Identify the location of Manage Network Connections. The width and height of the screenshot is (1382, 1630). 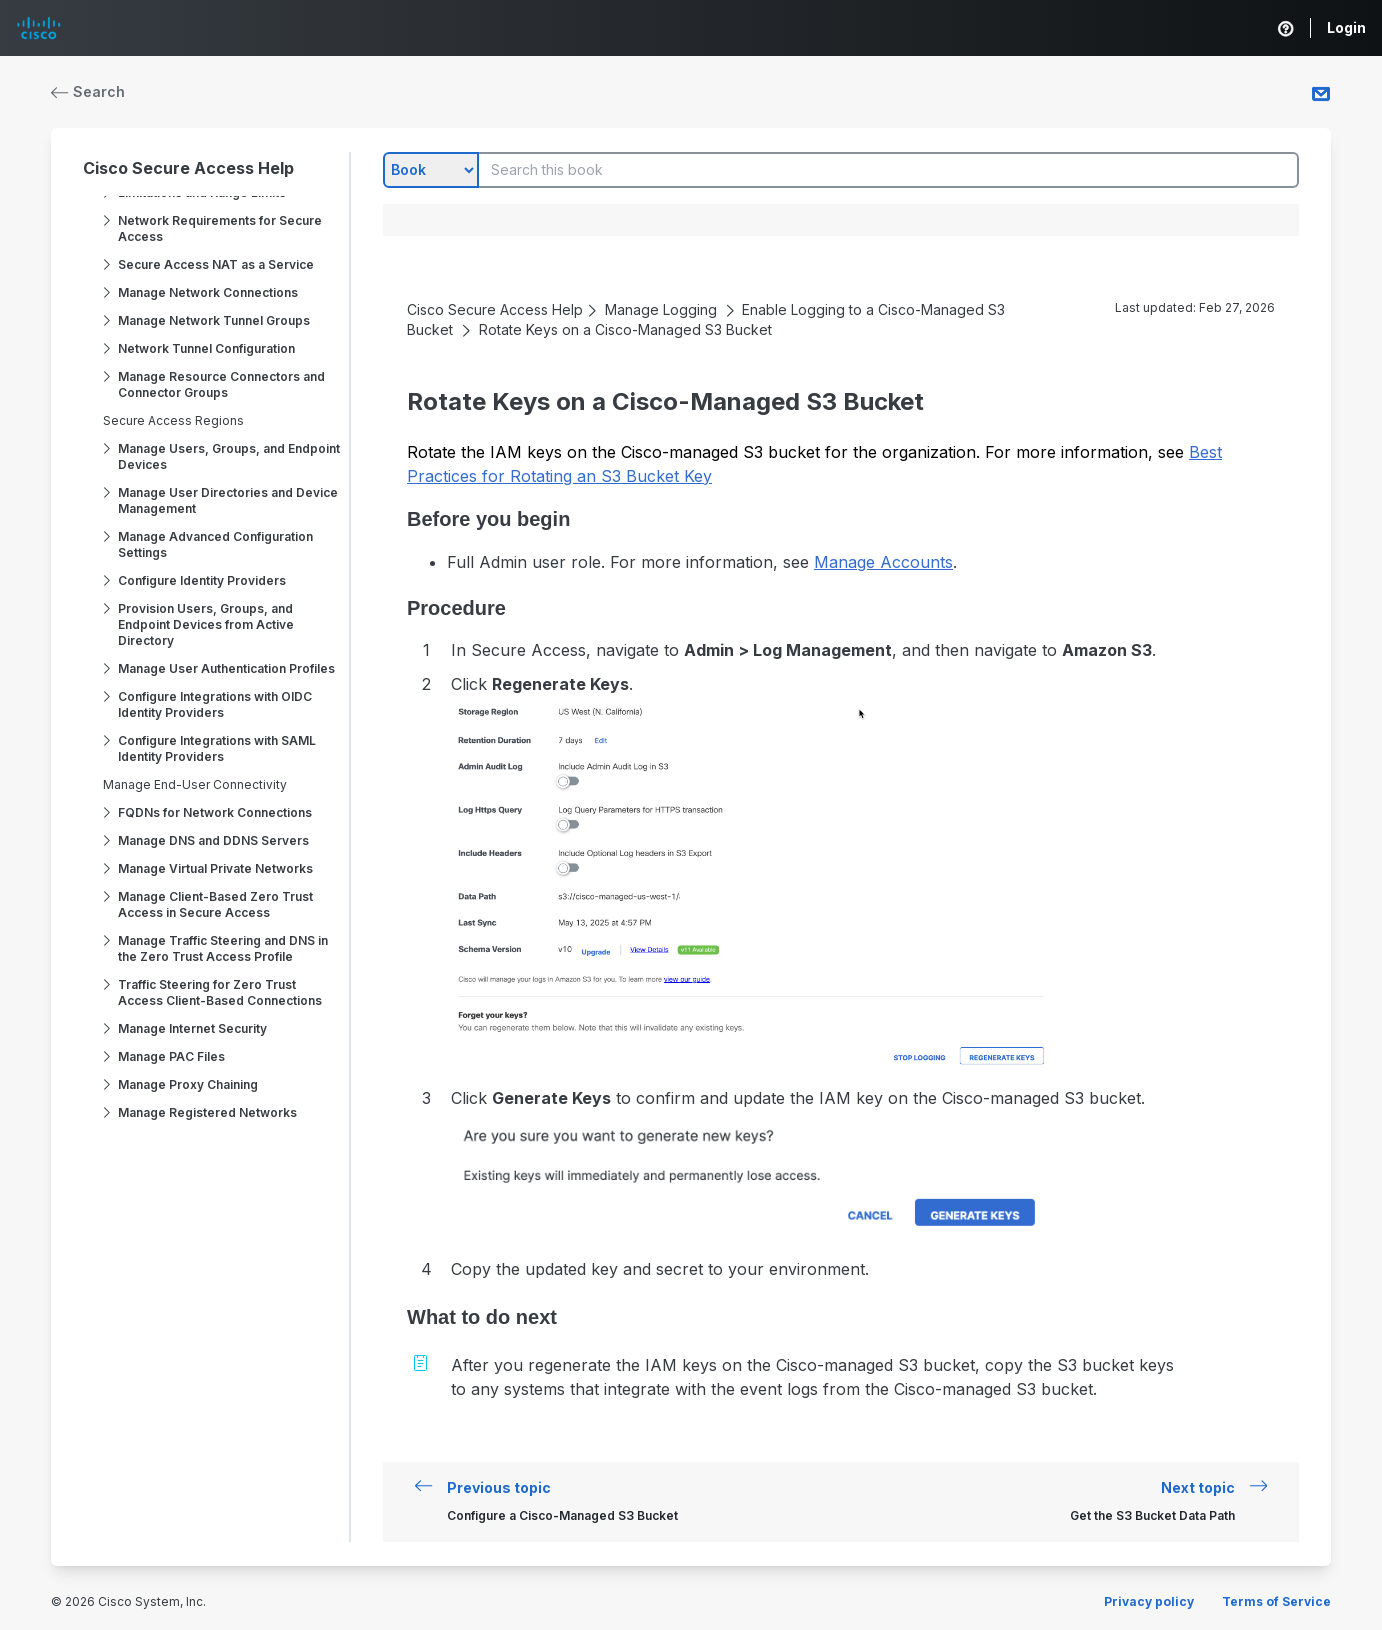
(208, 292).